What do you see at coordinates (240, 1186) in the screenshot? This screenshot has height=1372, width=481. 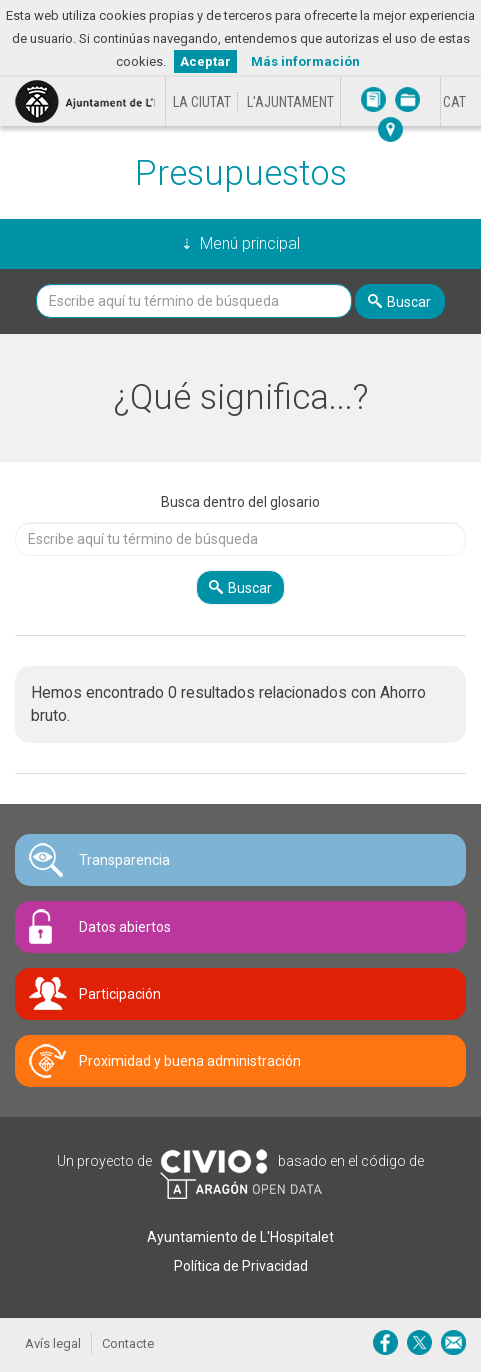 I see `Open Data Aragón` at bounding box center [240, 1186].